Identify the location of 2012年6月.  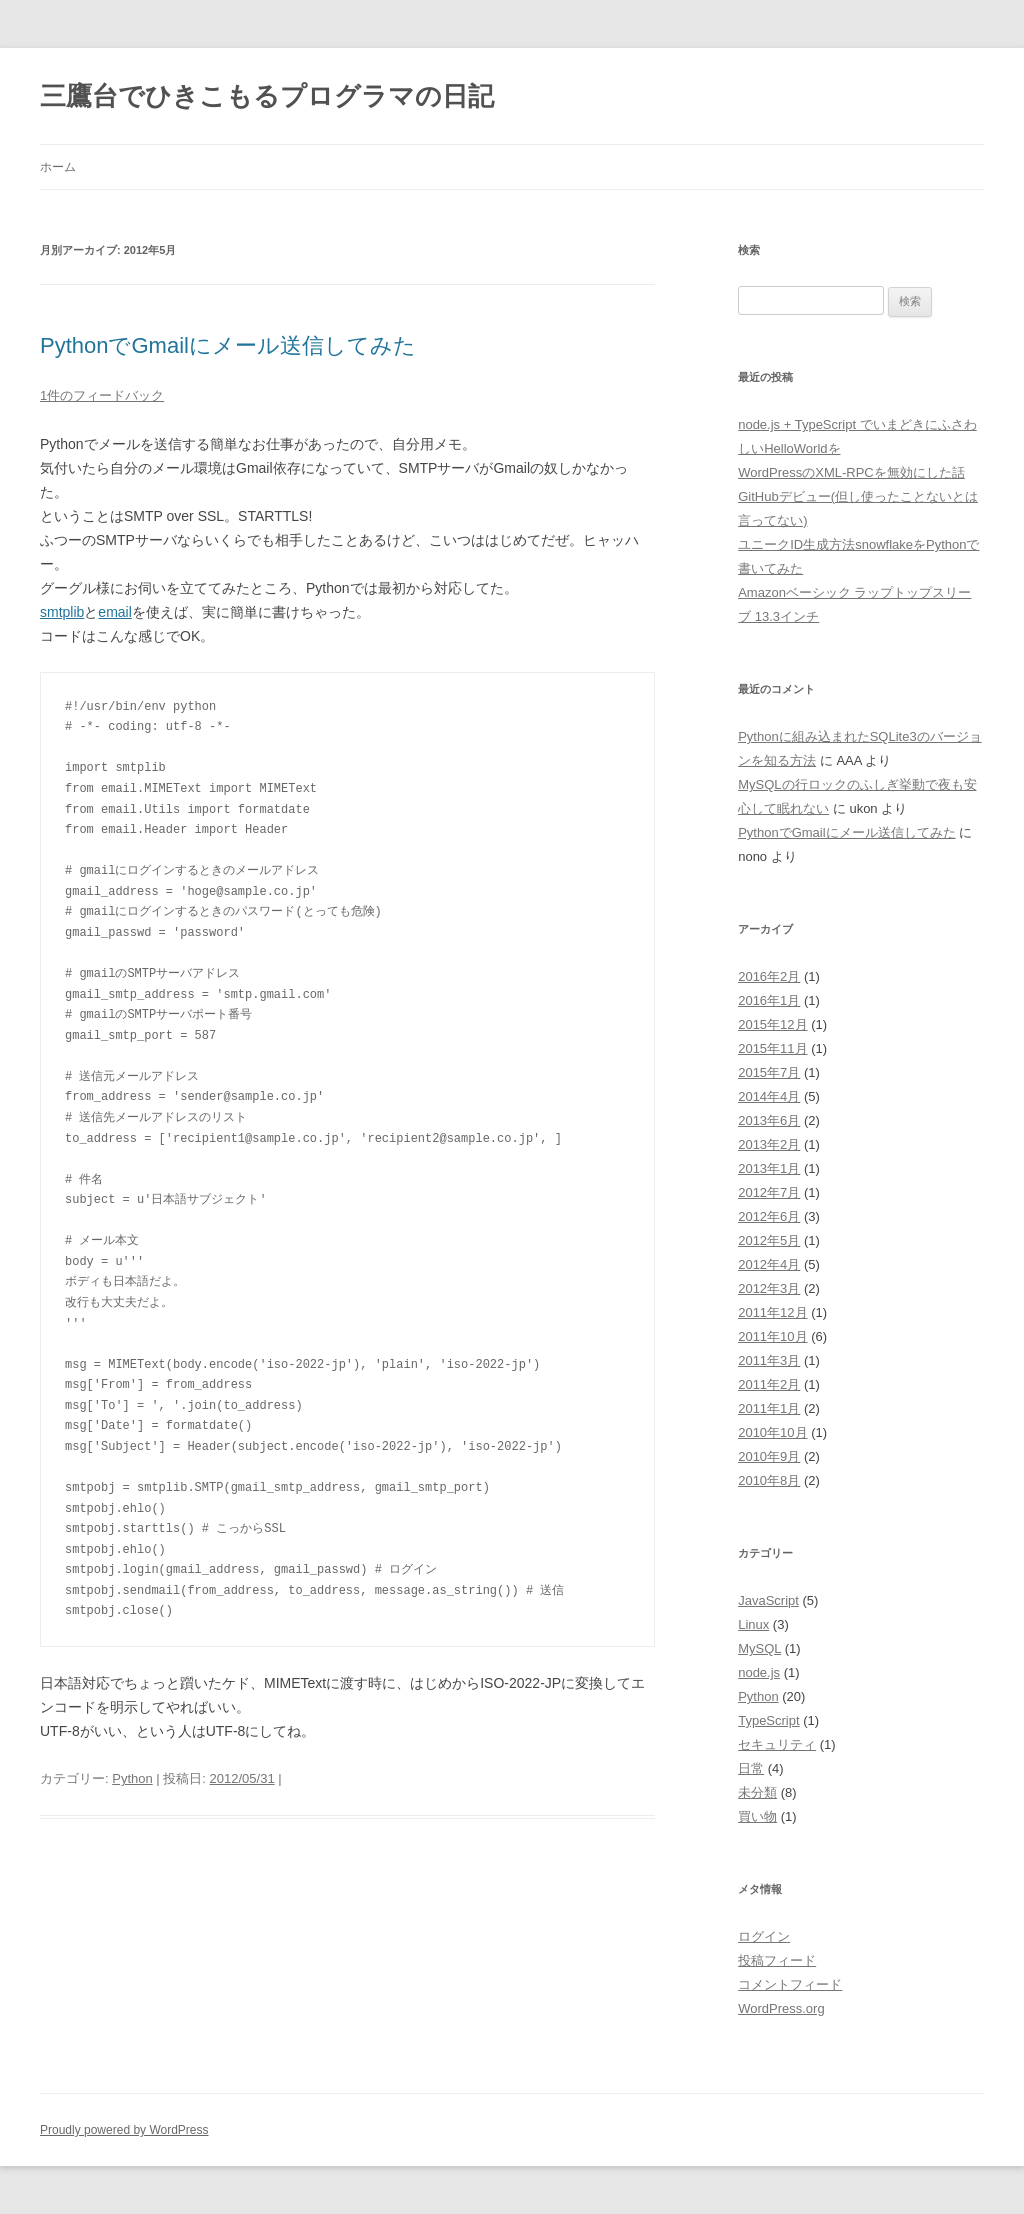
(769, 1216).